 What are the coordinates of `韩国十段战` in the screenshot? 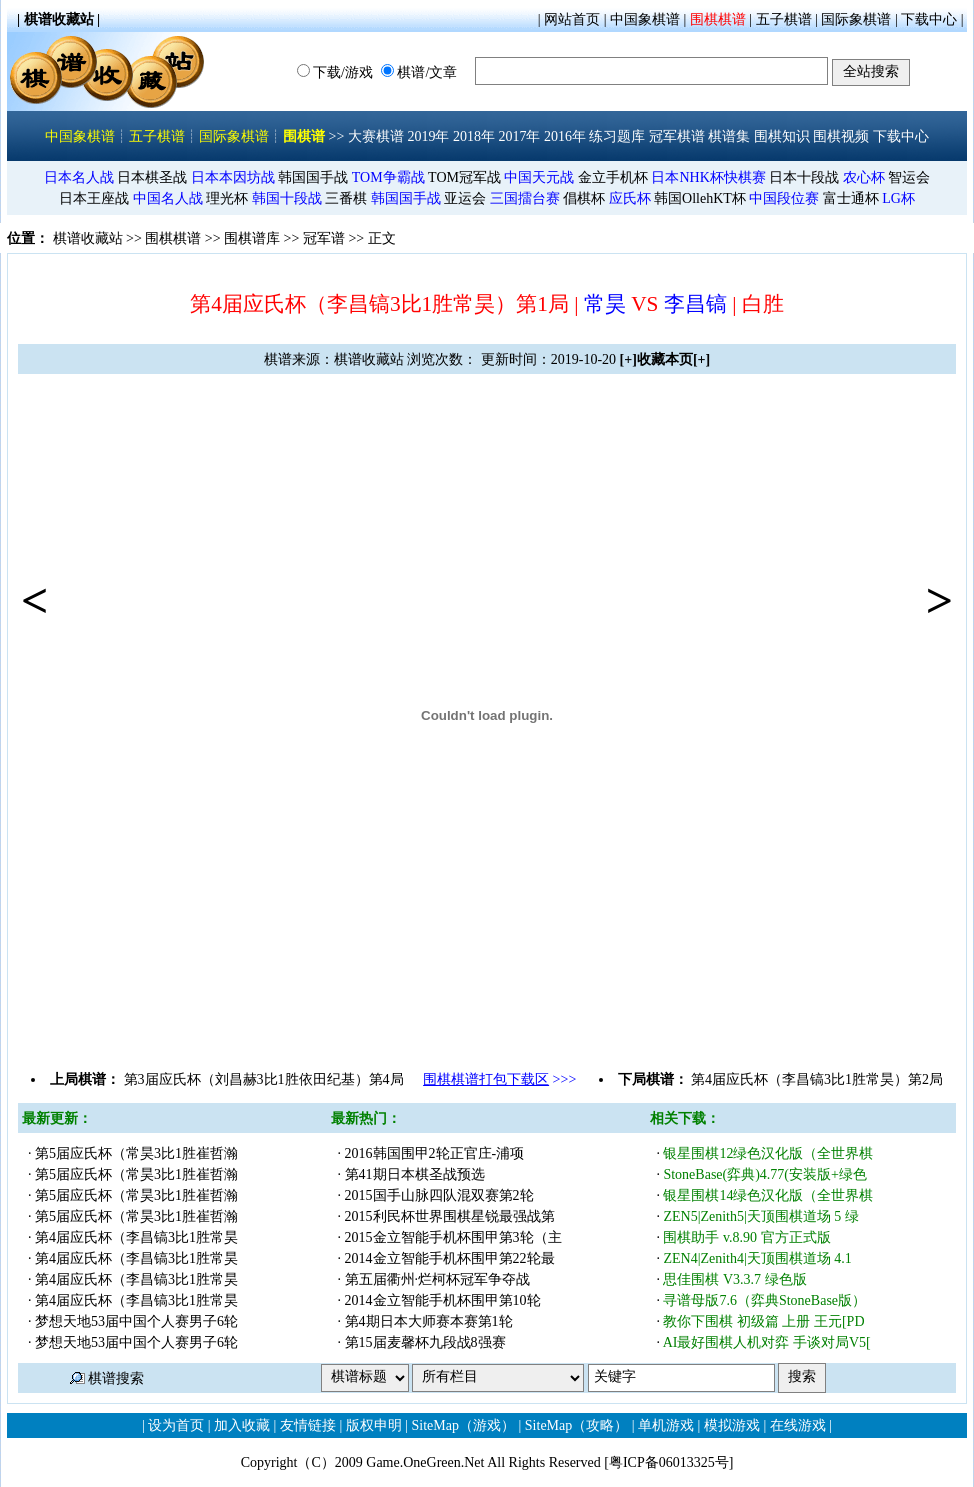 It's located at (287, 198).